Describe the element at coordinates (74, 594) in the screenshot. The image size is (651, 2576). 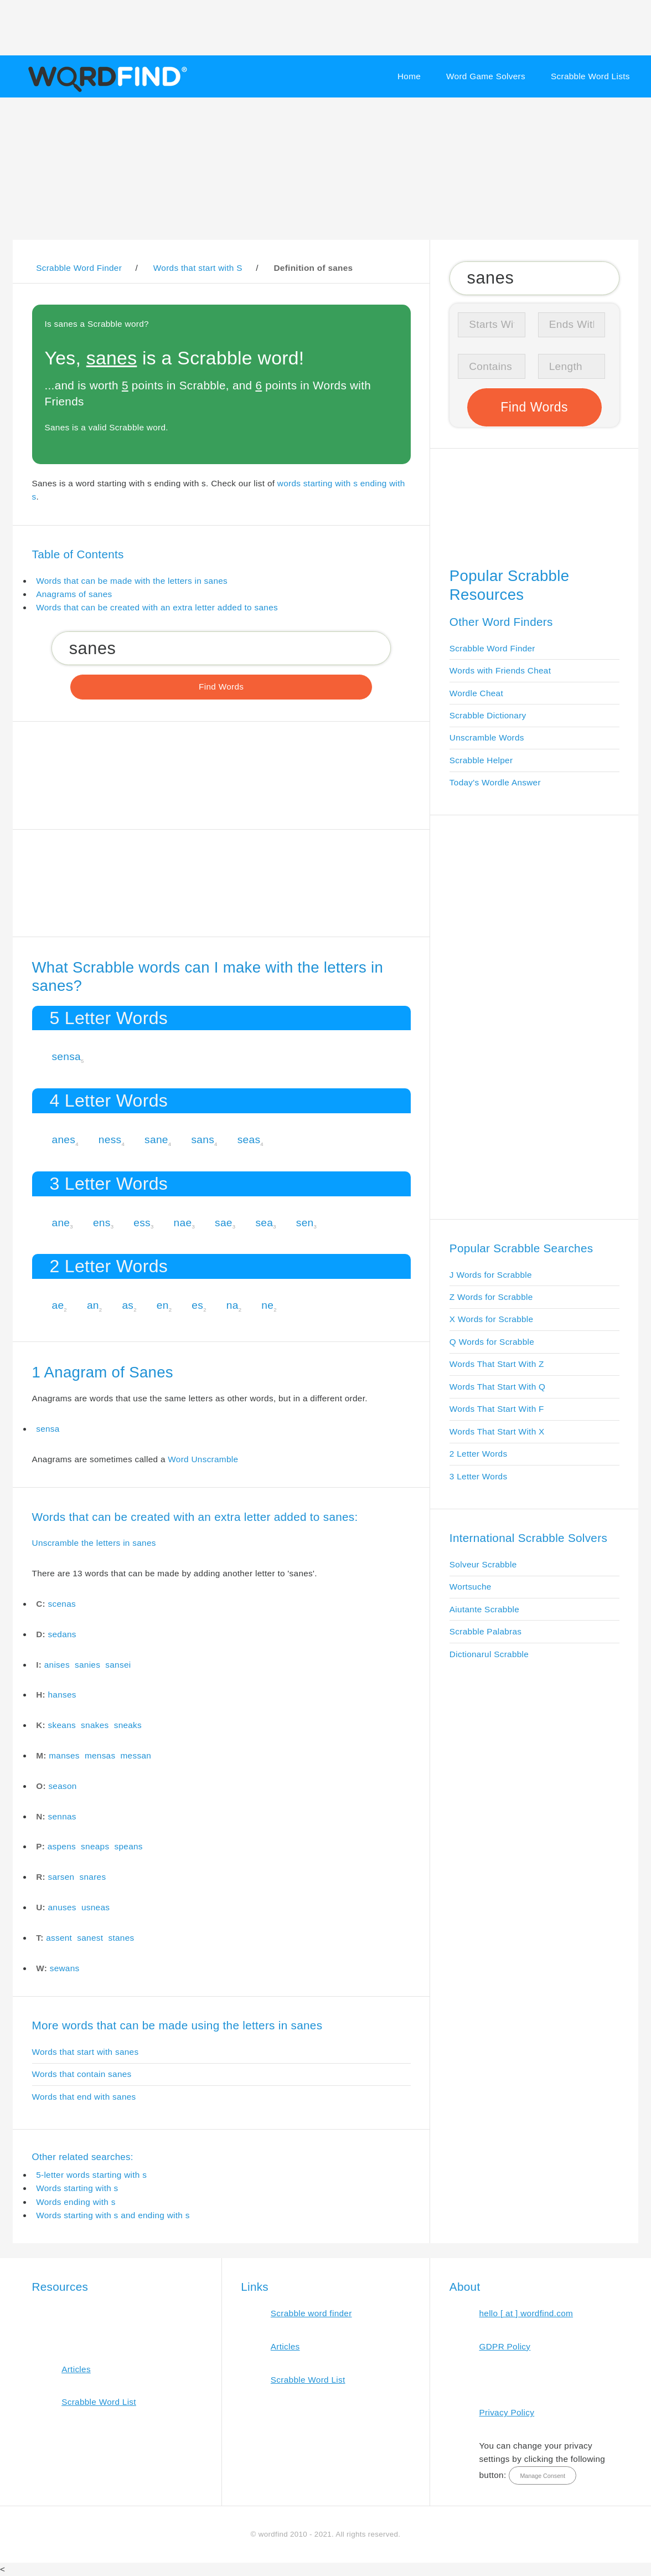
I see `Anagrams of sanes` at that location.